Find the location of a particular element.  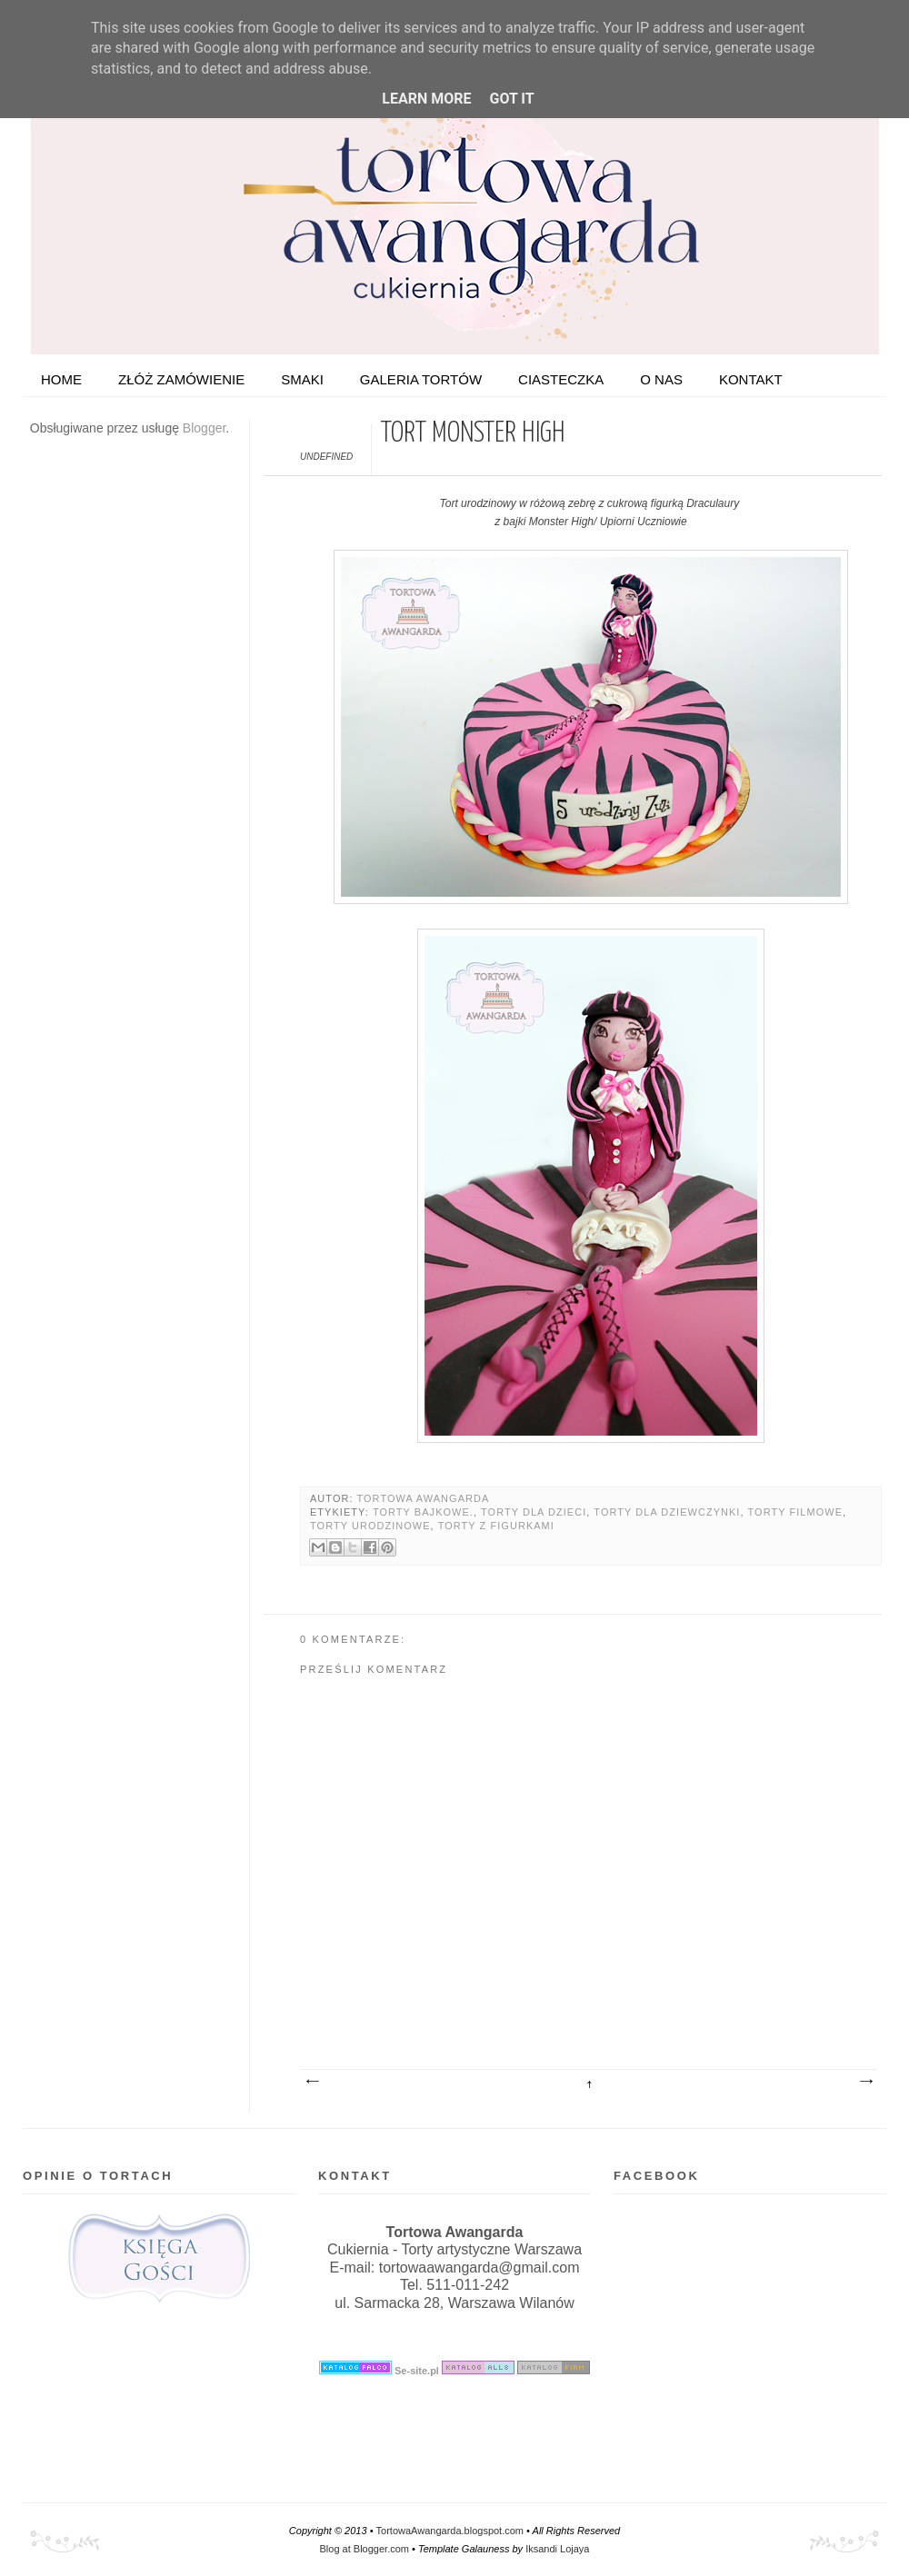

O nas is located at coordinates (661, 379).